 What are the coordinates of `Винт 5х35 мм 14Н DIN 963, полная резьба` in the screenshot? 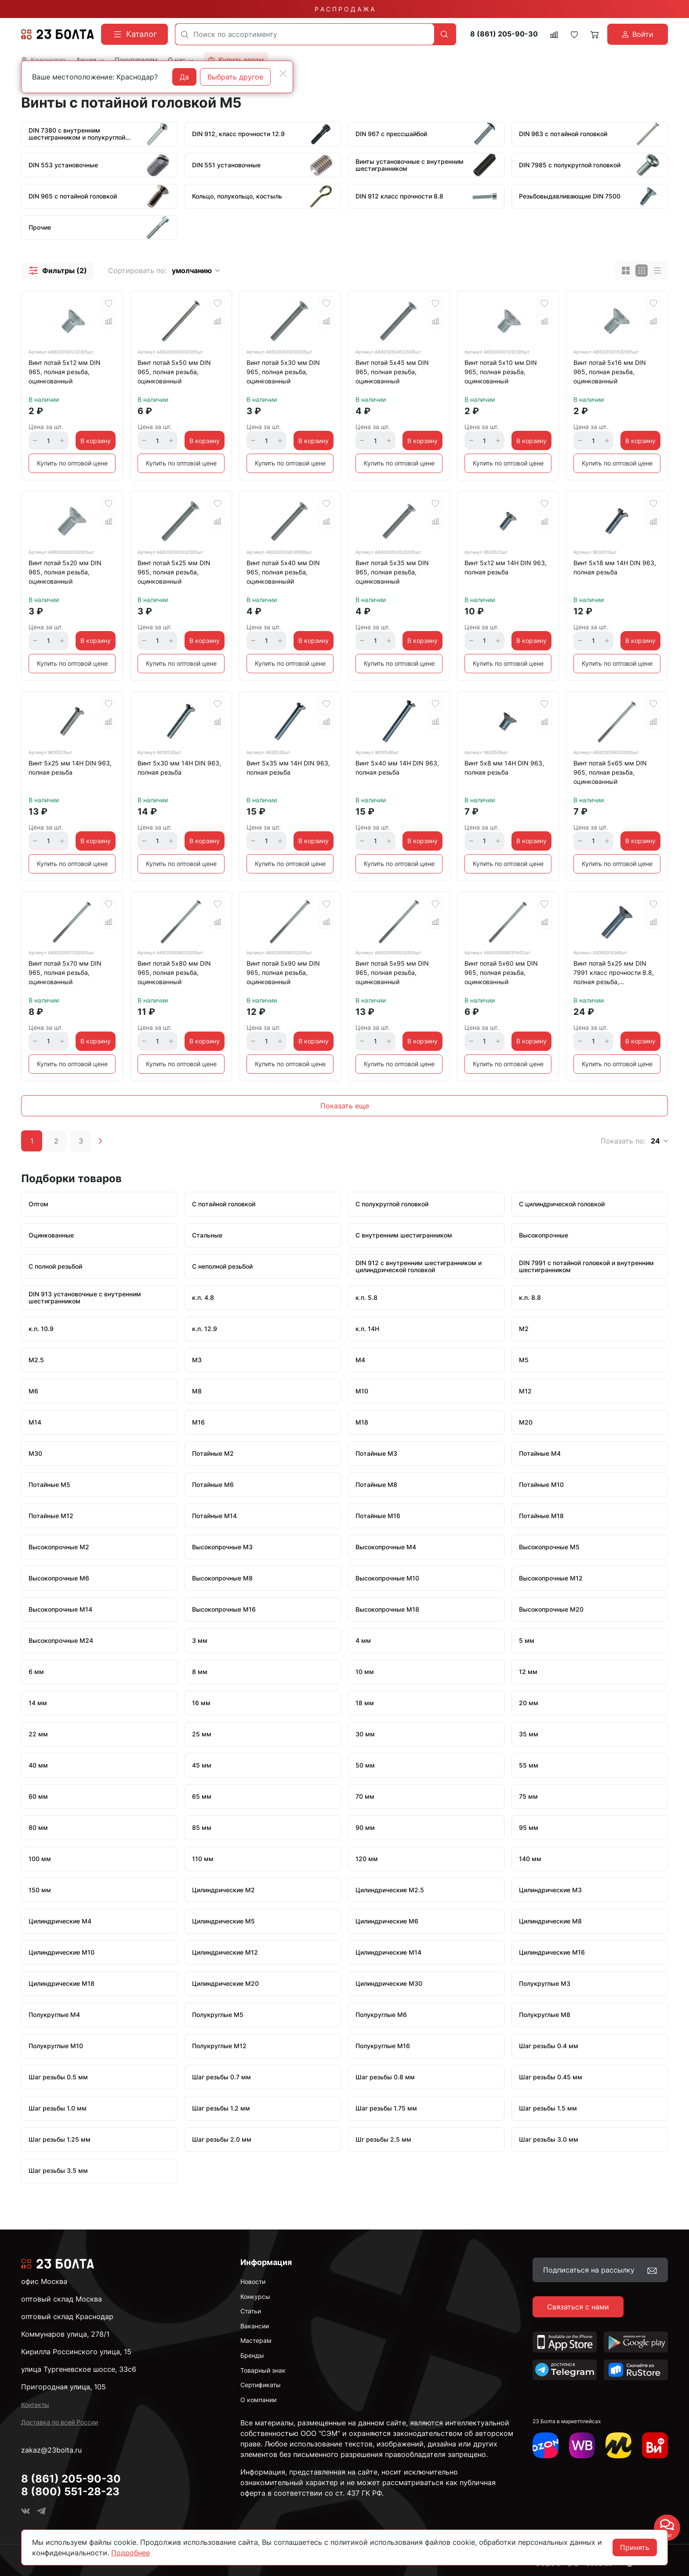 It's located at (288, 767).